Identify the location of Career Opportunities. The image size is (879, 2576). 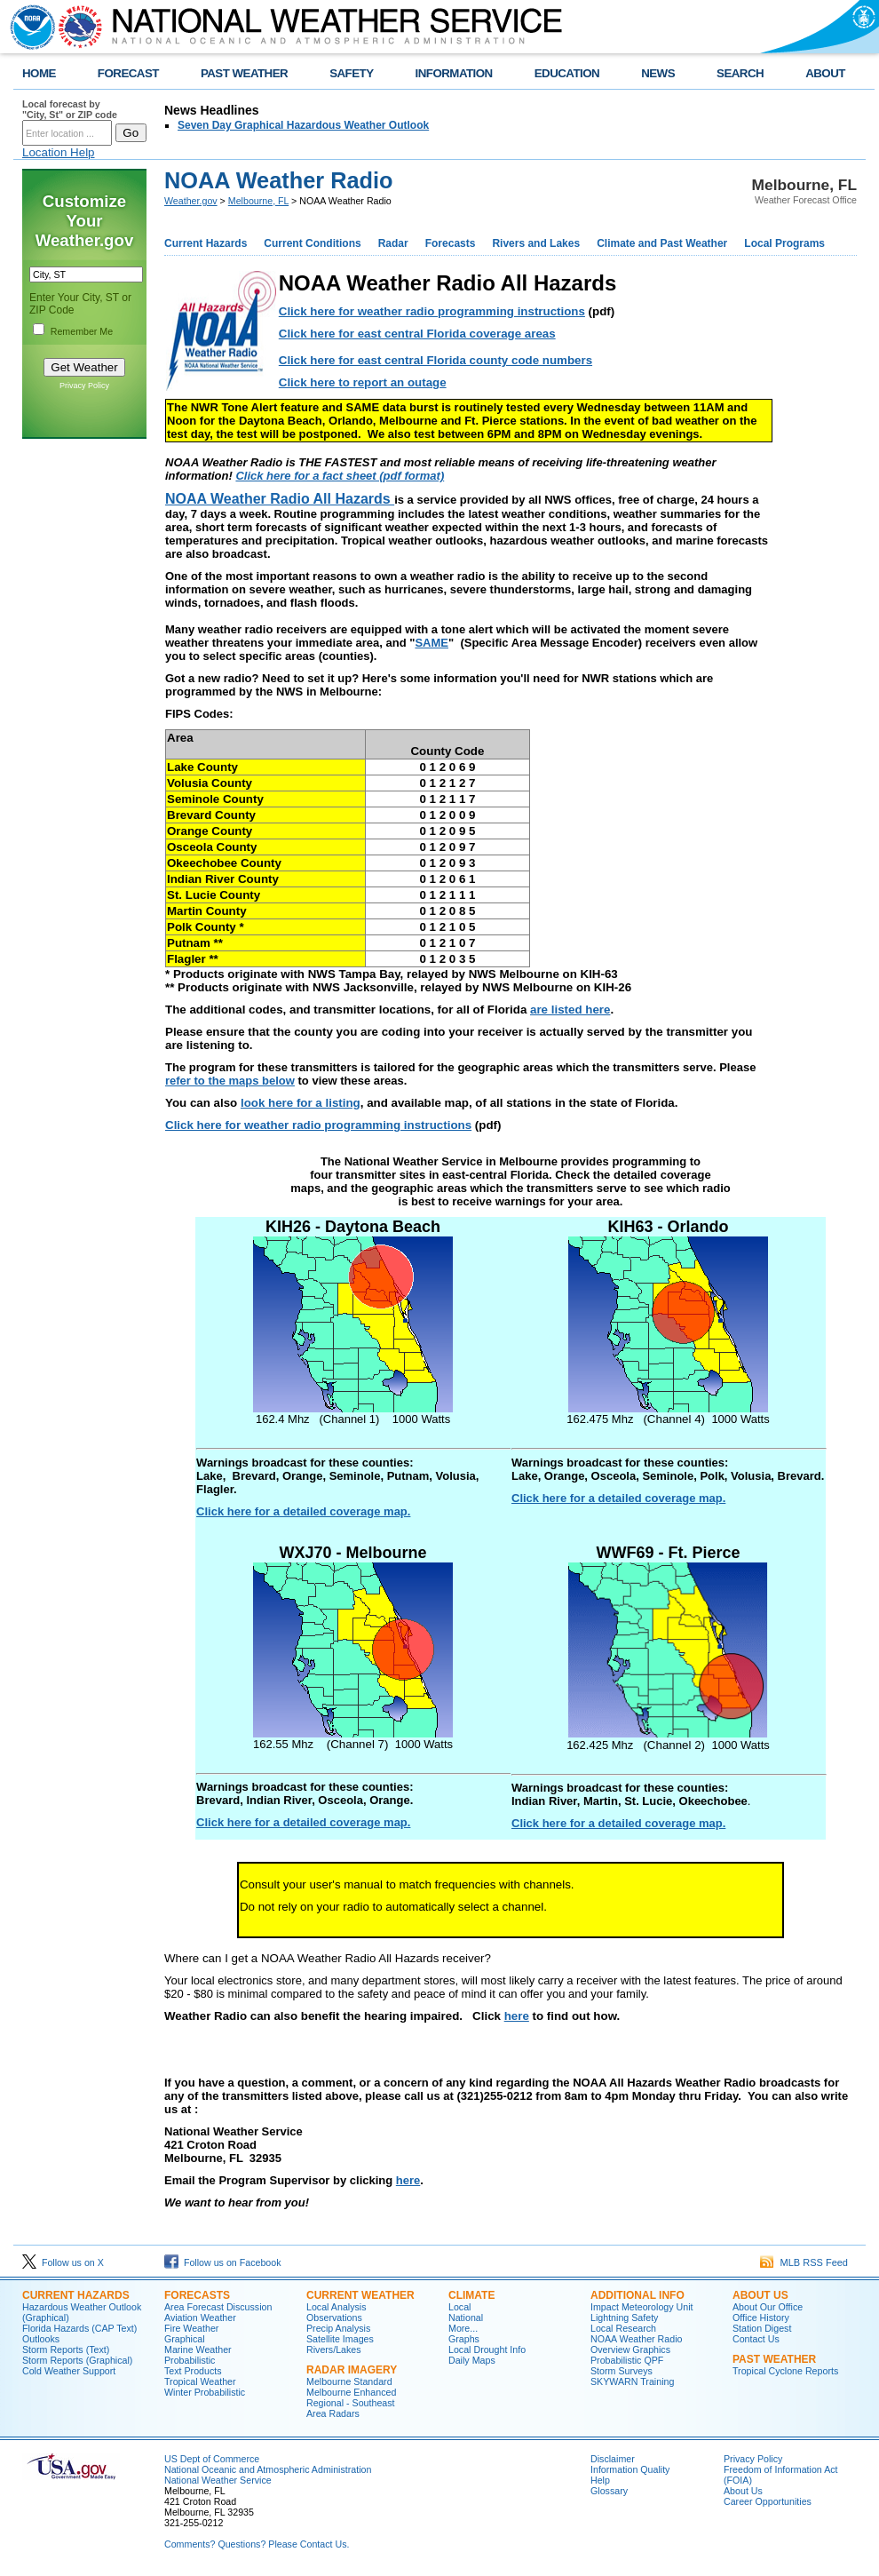
(768, 2501).